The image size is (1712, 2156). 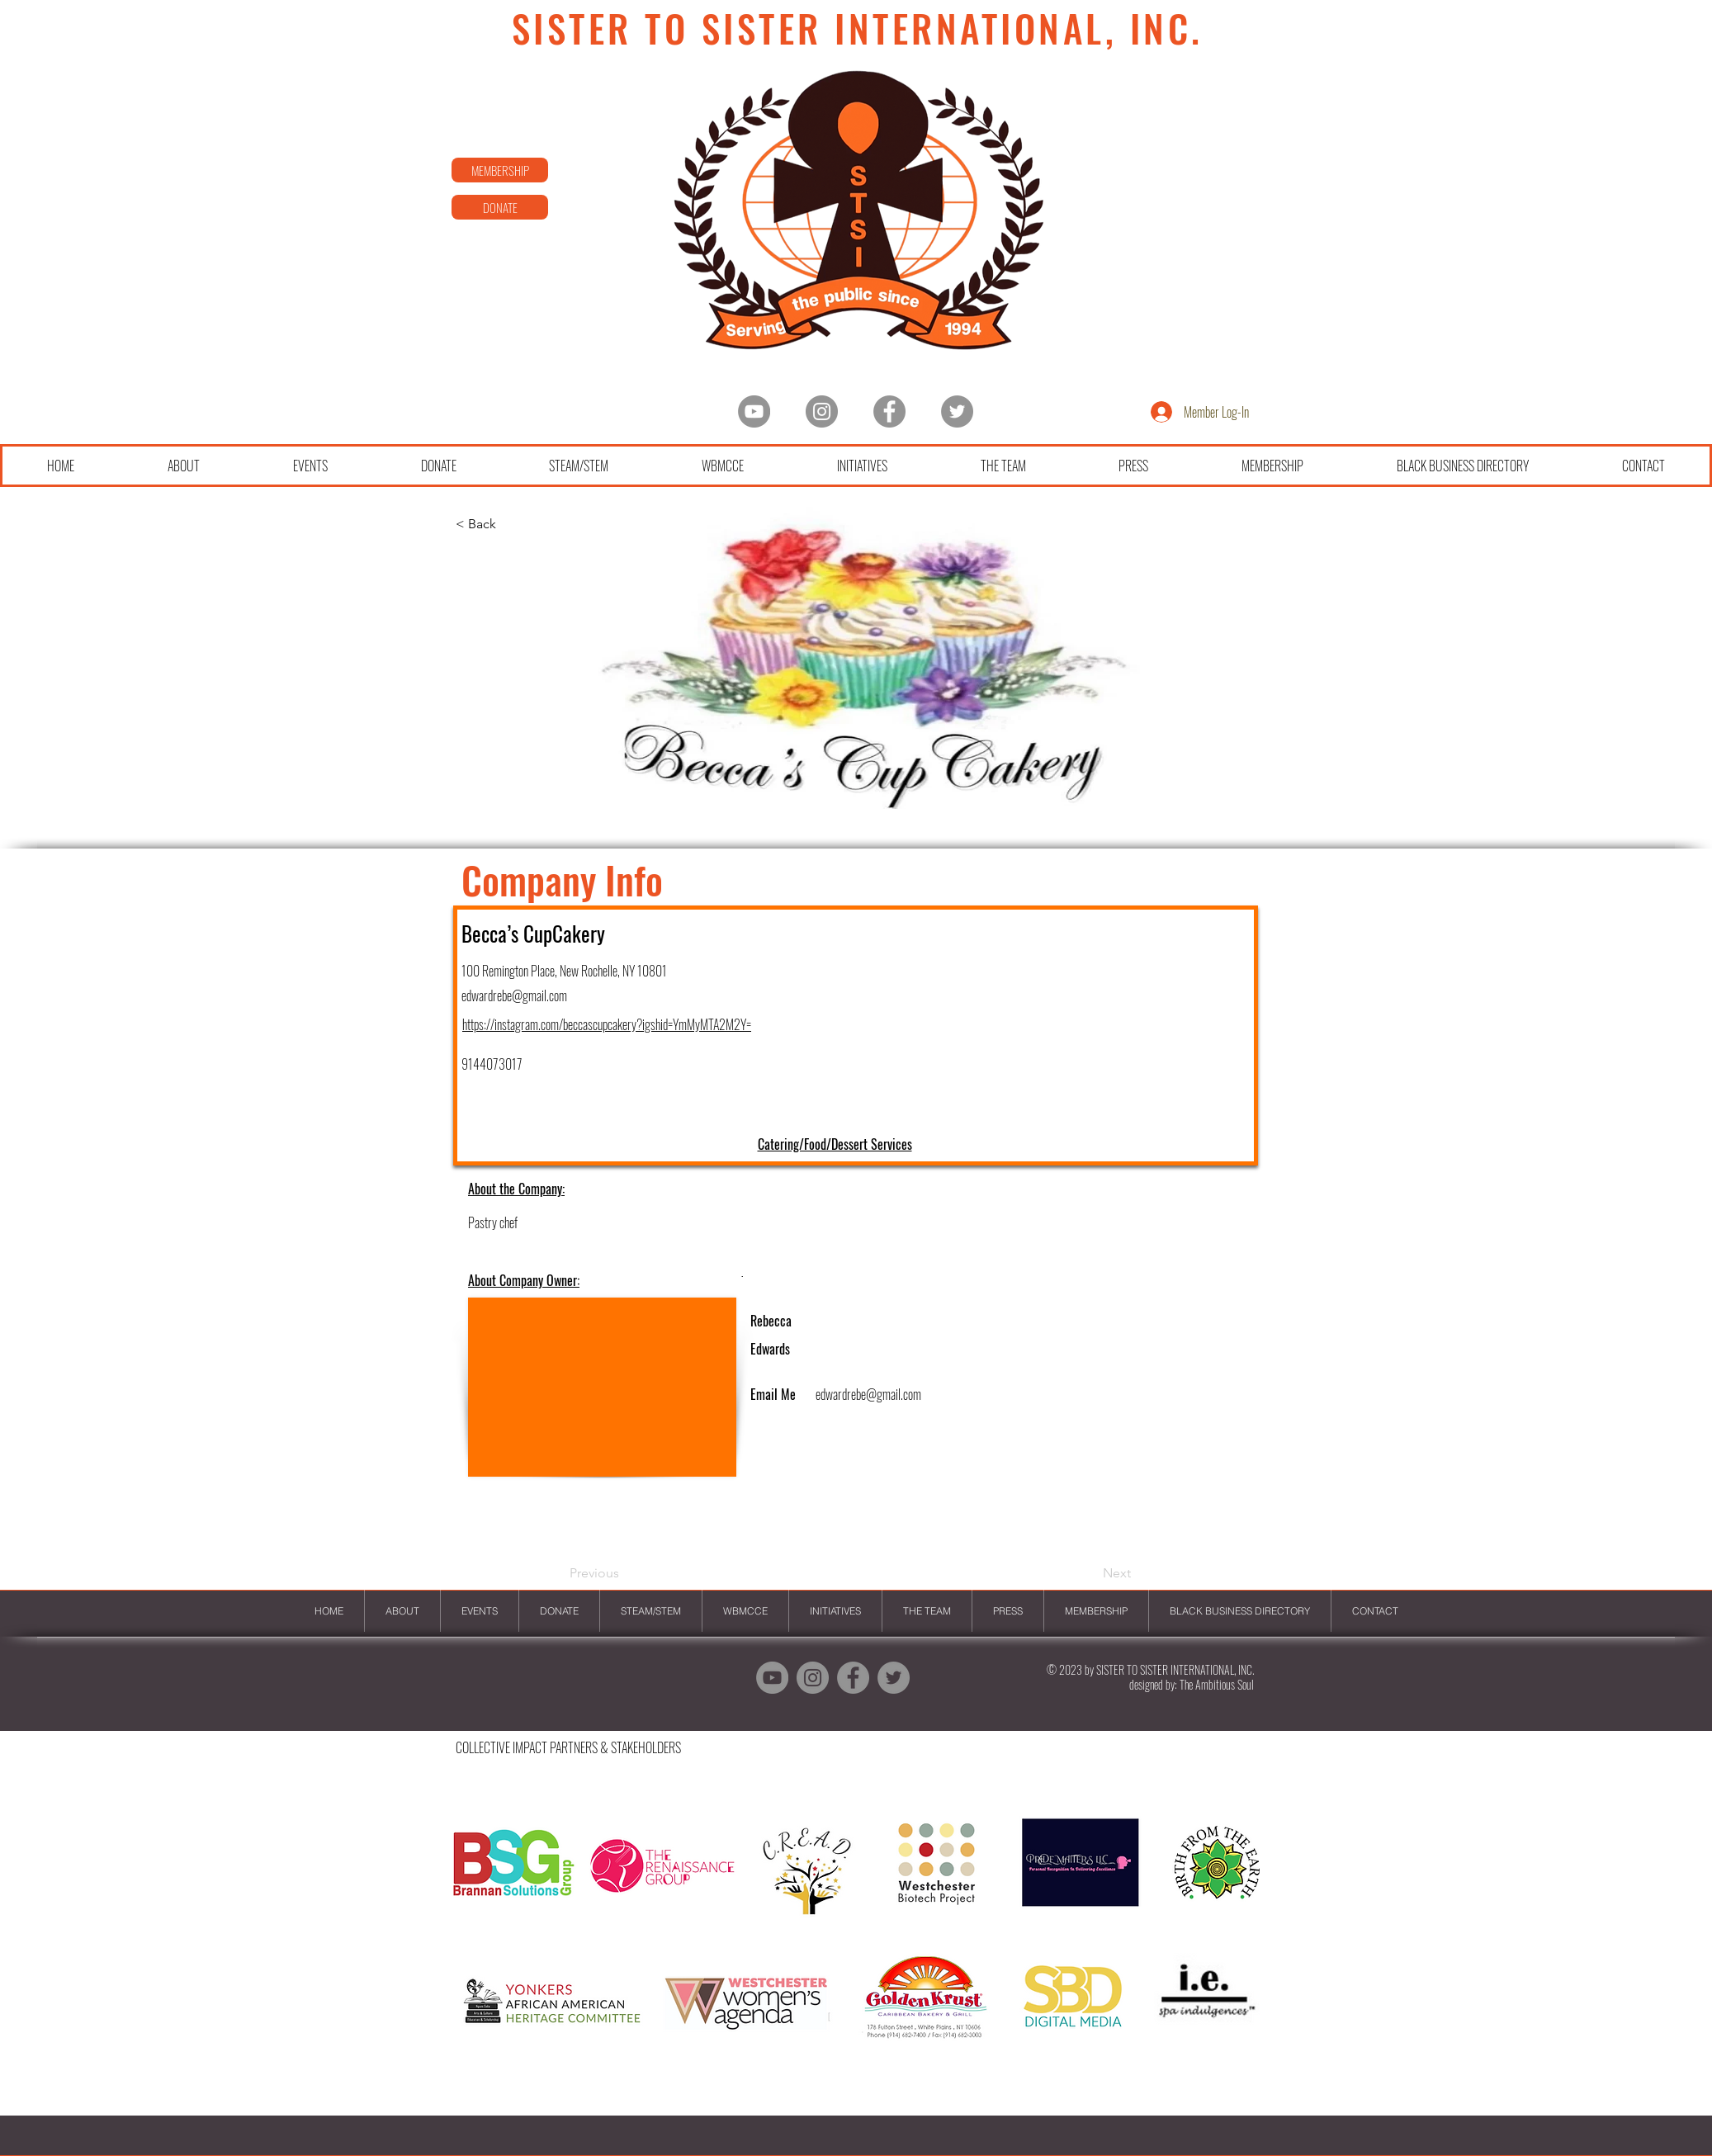 What do you see at coordinates (606, 1024) in the screenshot?
I see `https://instagram.com/beccascupcakery?igshid=YmMyMTA2M2Y=` at bounding box center [606, 1024].